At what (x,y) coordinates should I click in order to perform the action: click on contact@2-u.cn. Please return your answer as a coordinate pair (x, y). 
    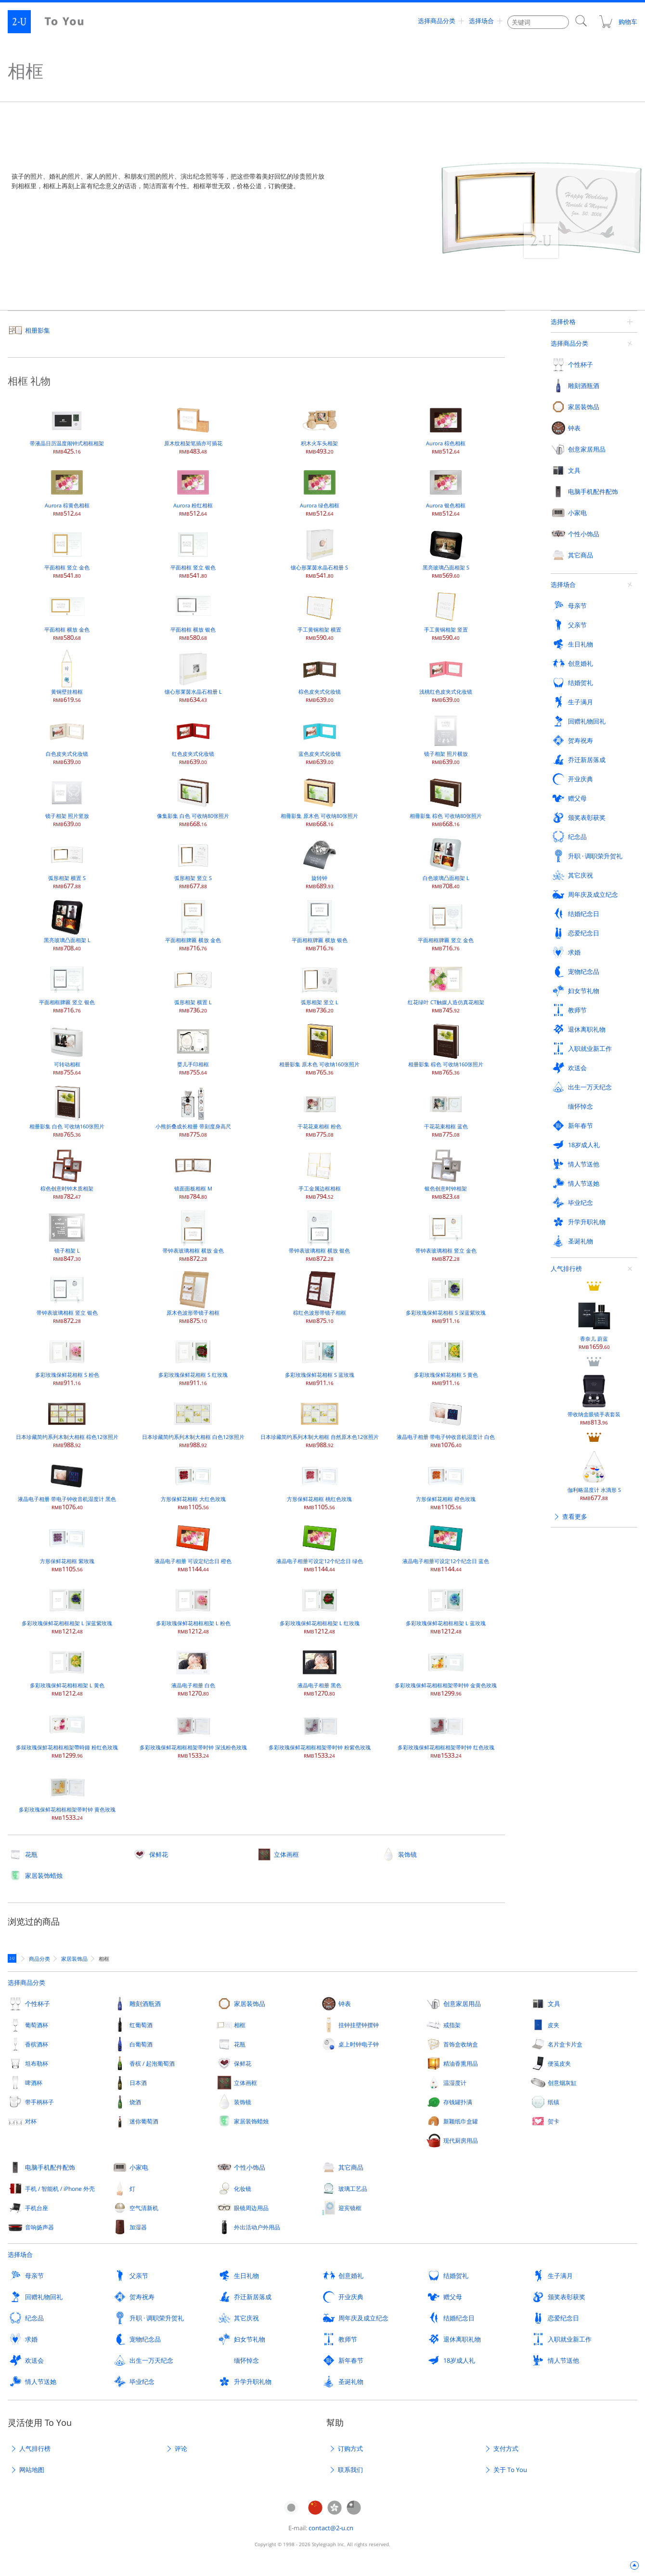
    Looking at the image, I should click on (331, 2528).